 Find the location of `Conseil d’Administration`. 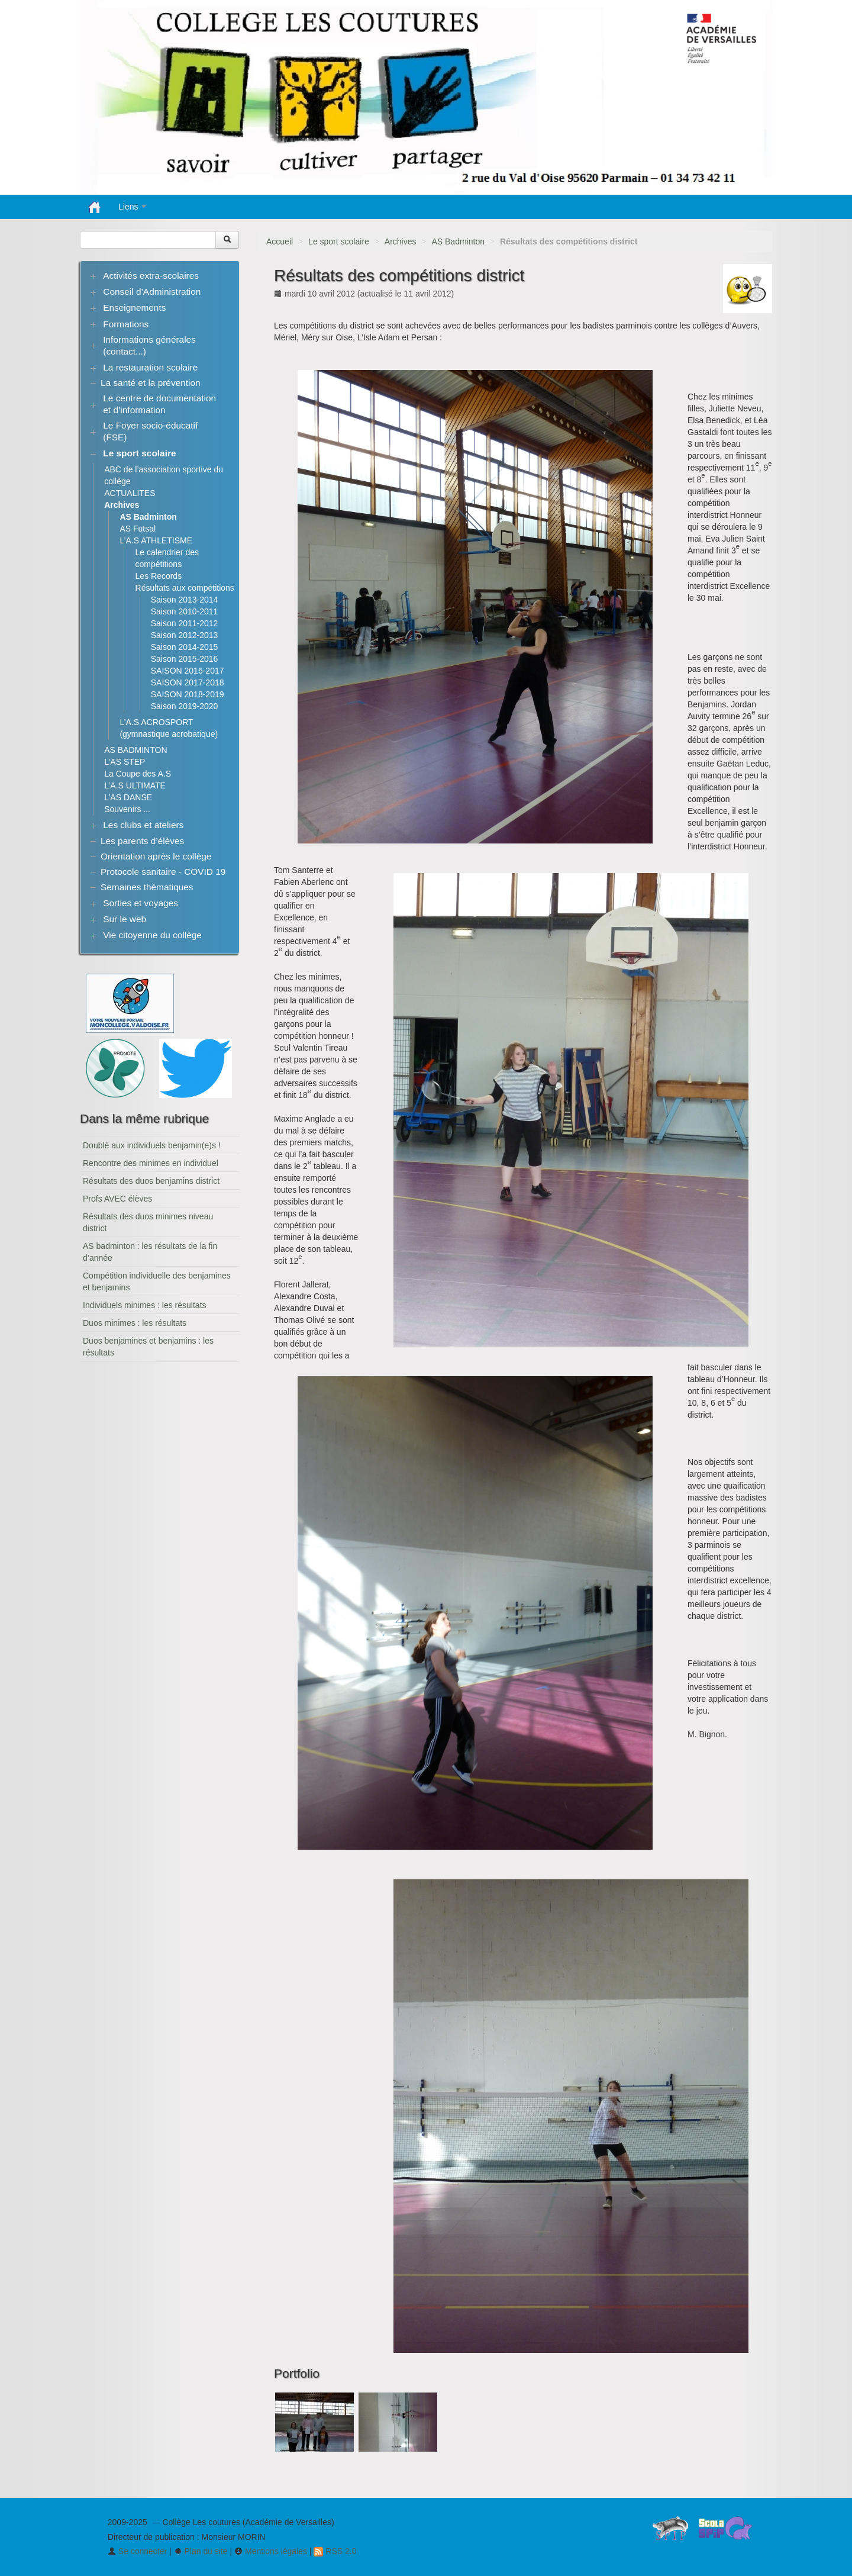

Conseil d’Administration is located at coordinates (152, 291).